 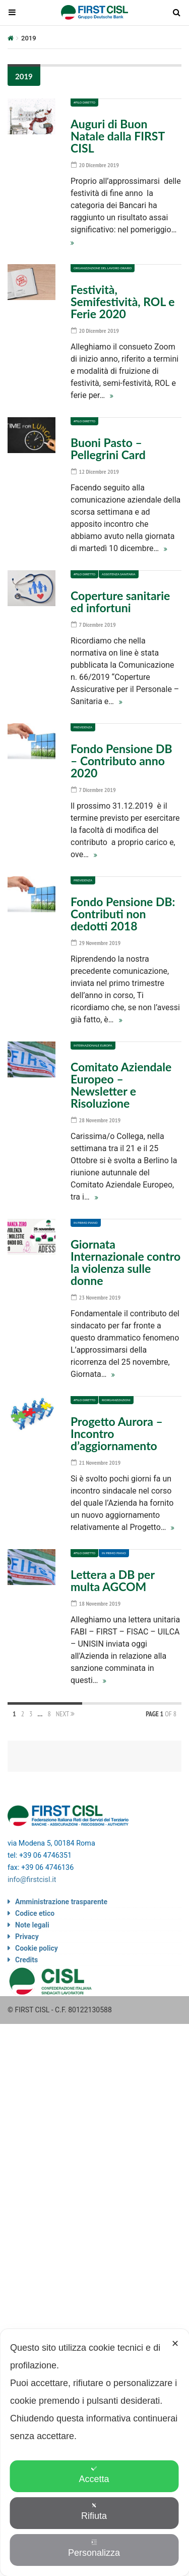 What do you see at coordinates (94, 2452) in the screenshot?
I see `[dialog]` at bounding box center [94, 2452].